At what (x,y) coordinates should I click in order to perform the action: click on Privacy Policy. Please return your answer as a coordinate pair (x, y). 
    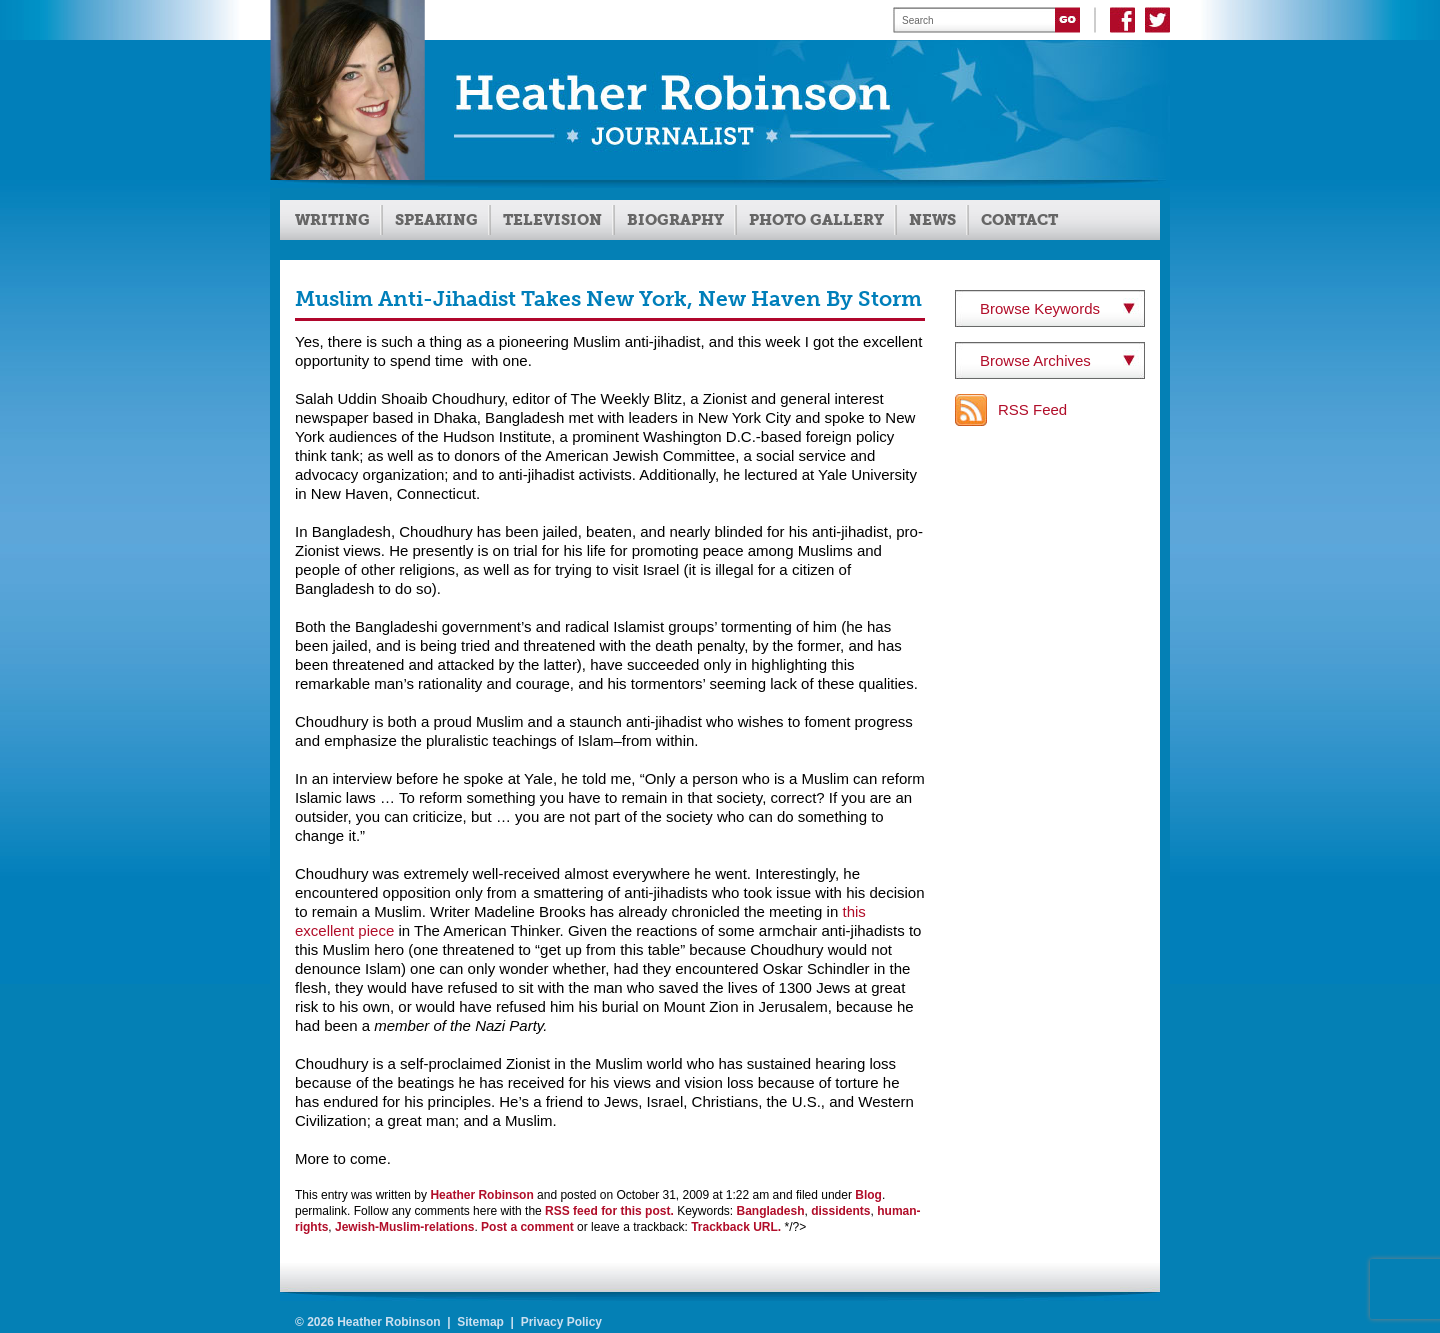
    Looking at the image, I should click on (561, 1322).